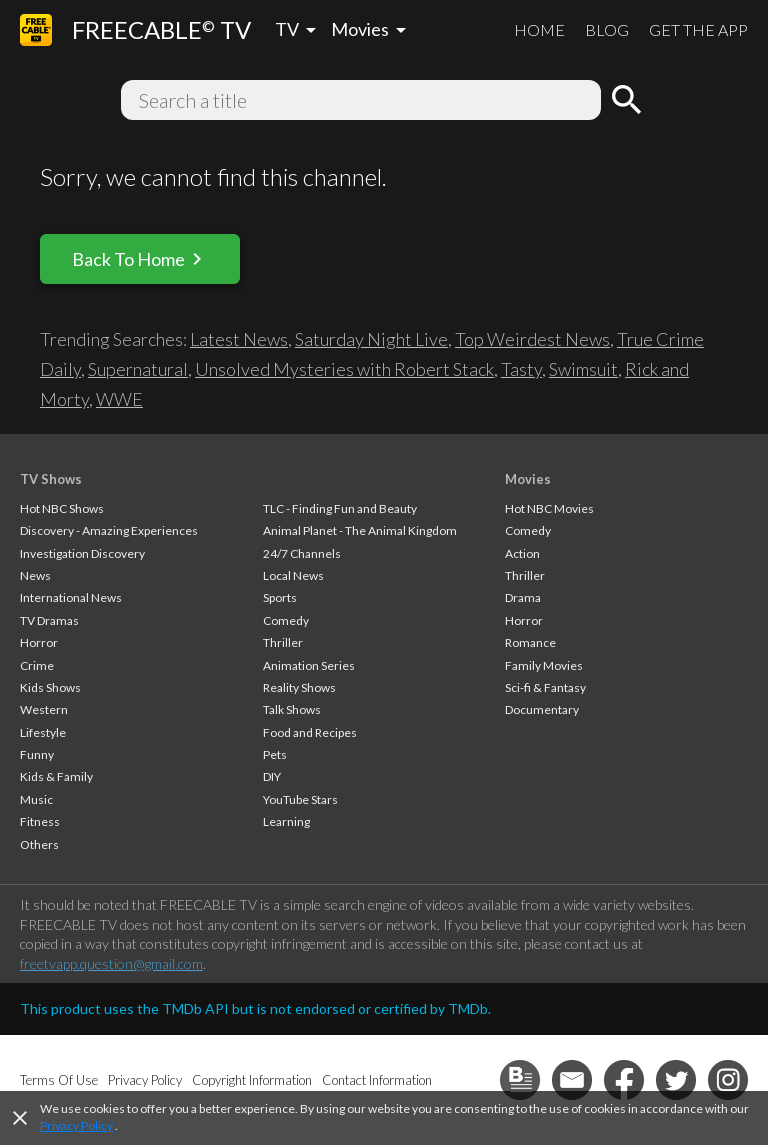  Describe the element at coordinates (50, 687) in the screenshot. I see `Kids Shows` at that location.